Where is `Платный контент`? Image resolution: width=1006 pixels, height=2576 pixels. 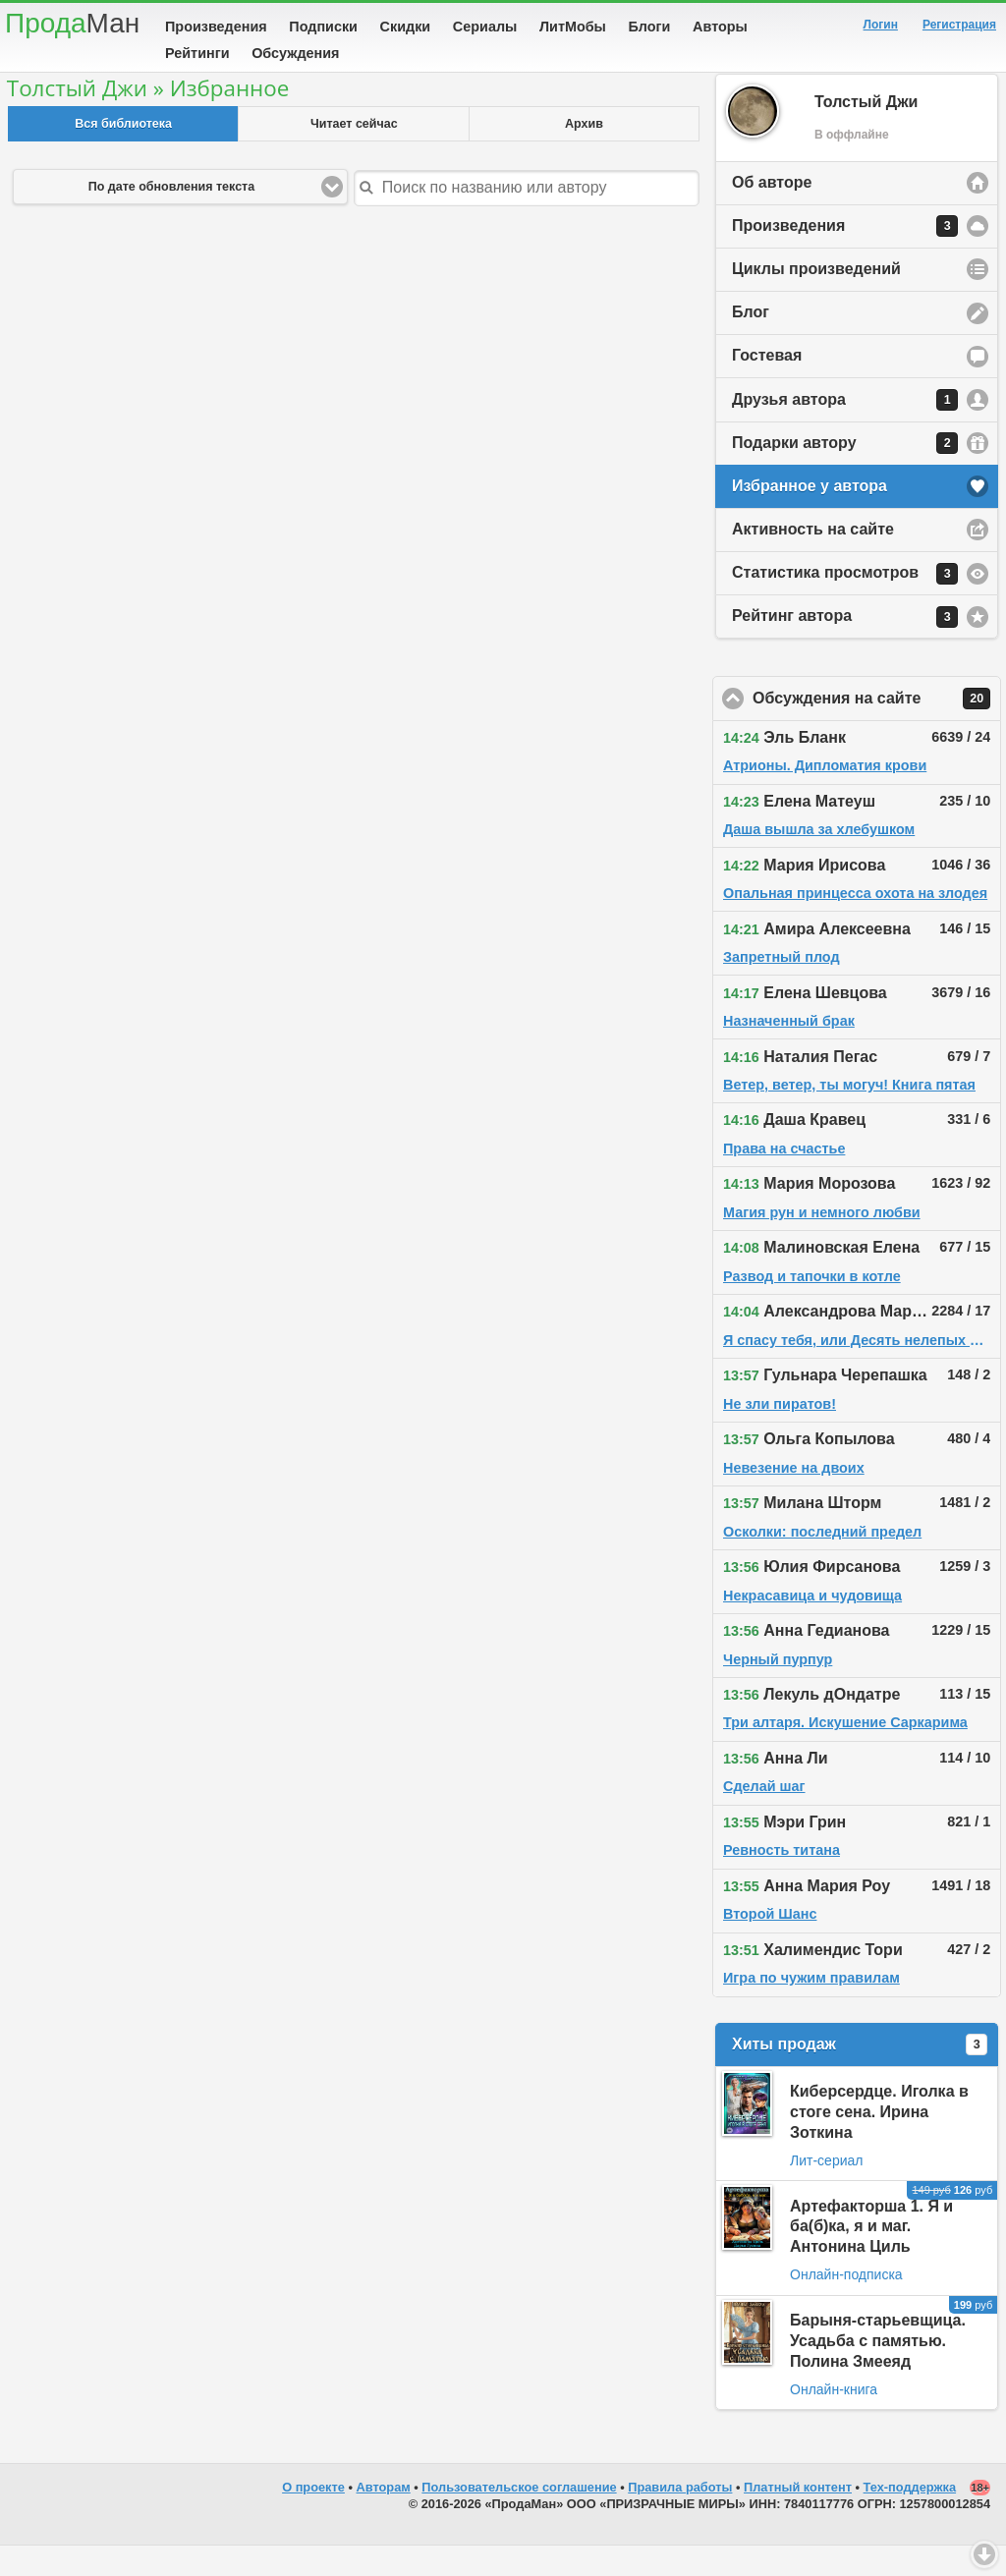 Платный контент is located at coordinates (798, 2517).